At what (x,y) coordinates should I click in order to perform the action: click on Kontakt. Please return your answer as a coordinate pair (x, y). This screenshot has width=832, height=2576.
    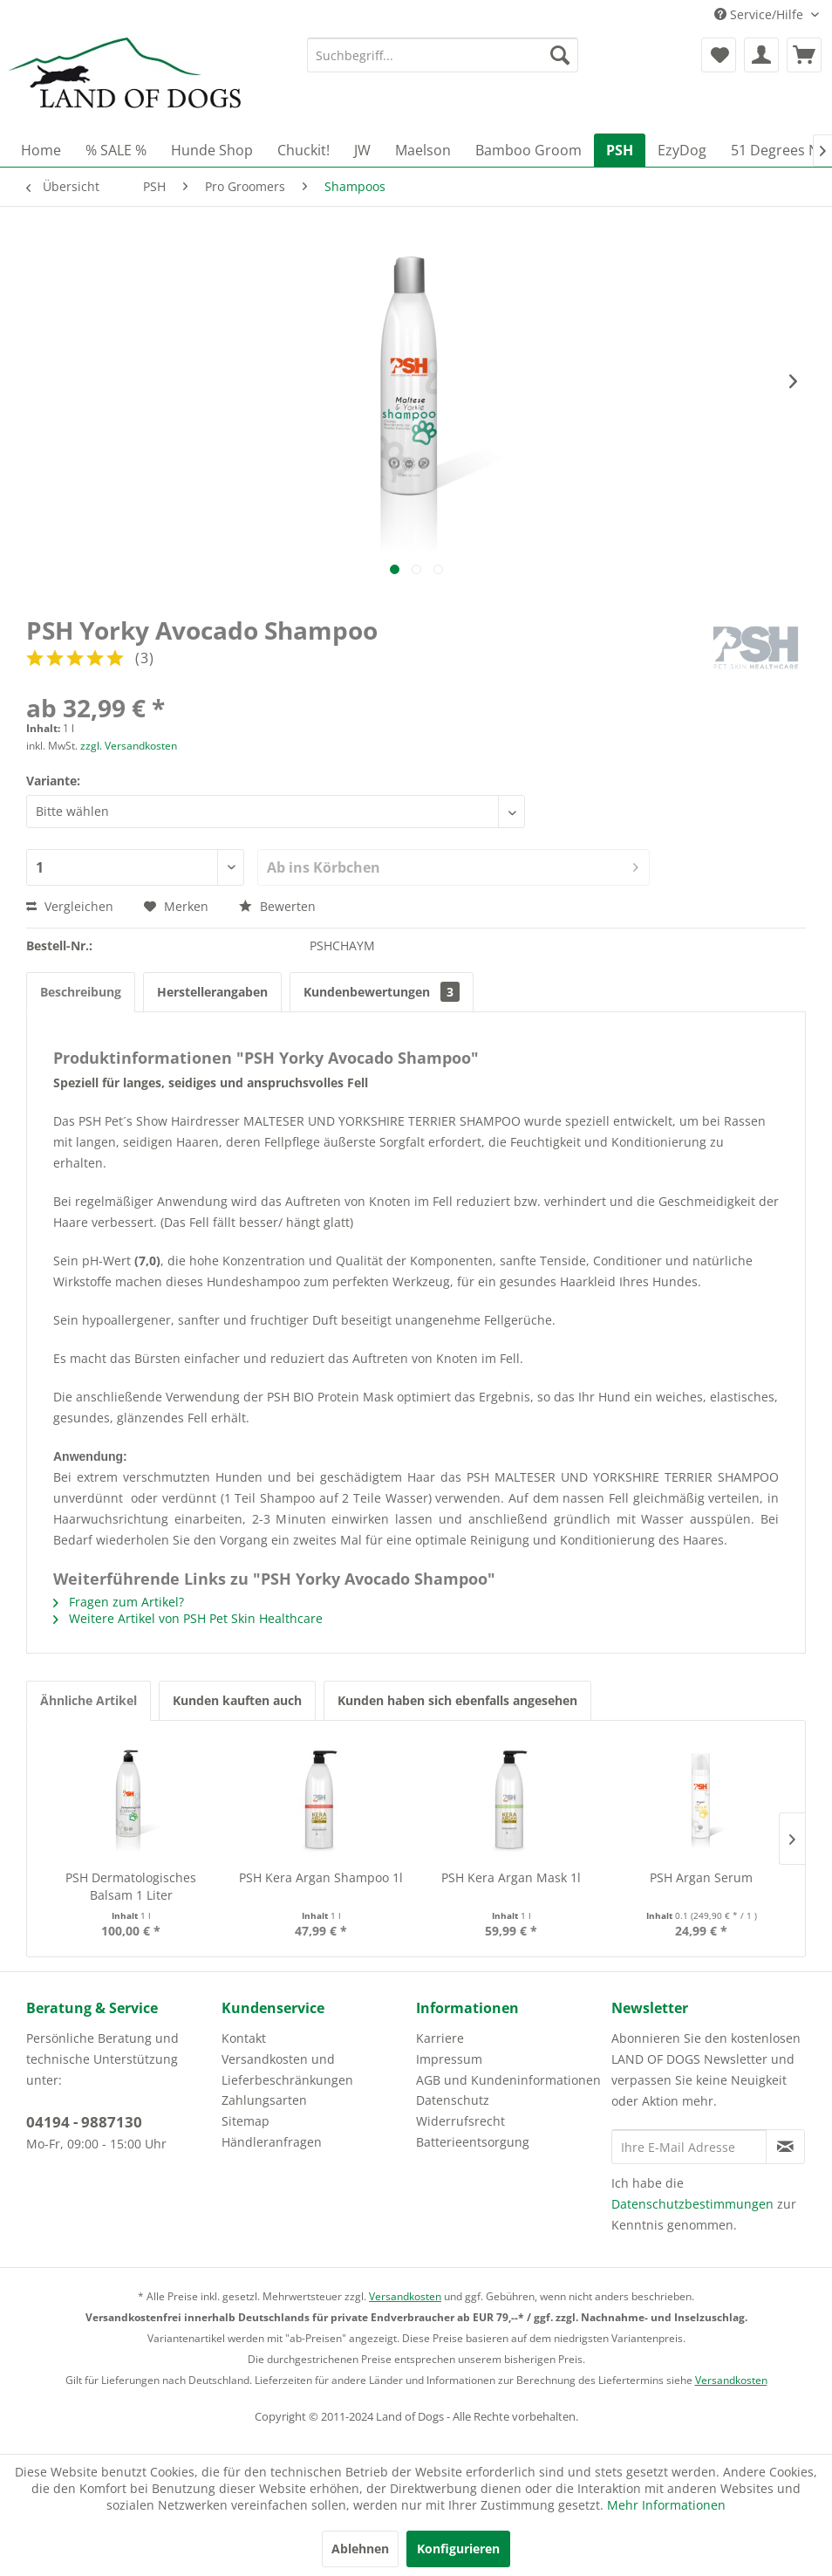
    Looking at the image, I should click on (244, 2038).